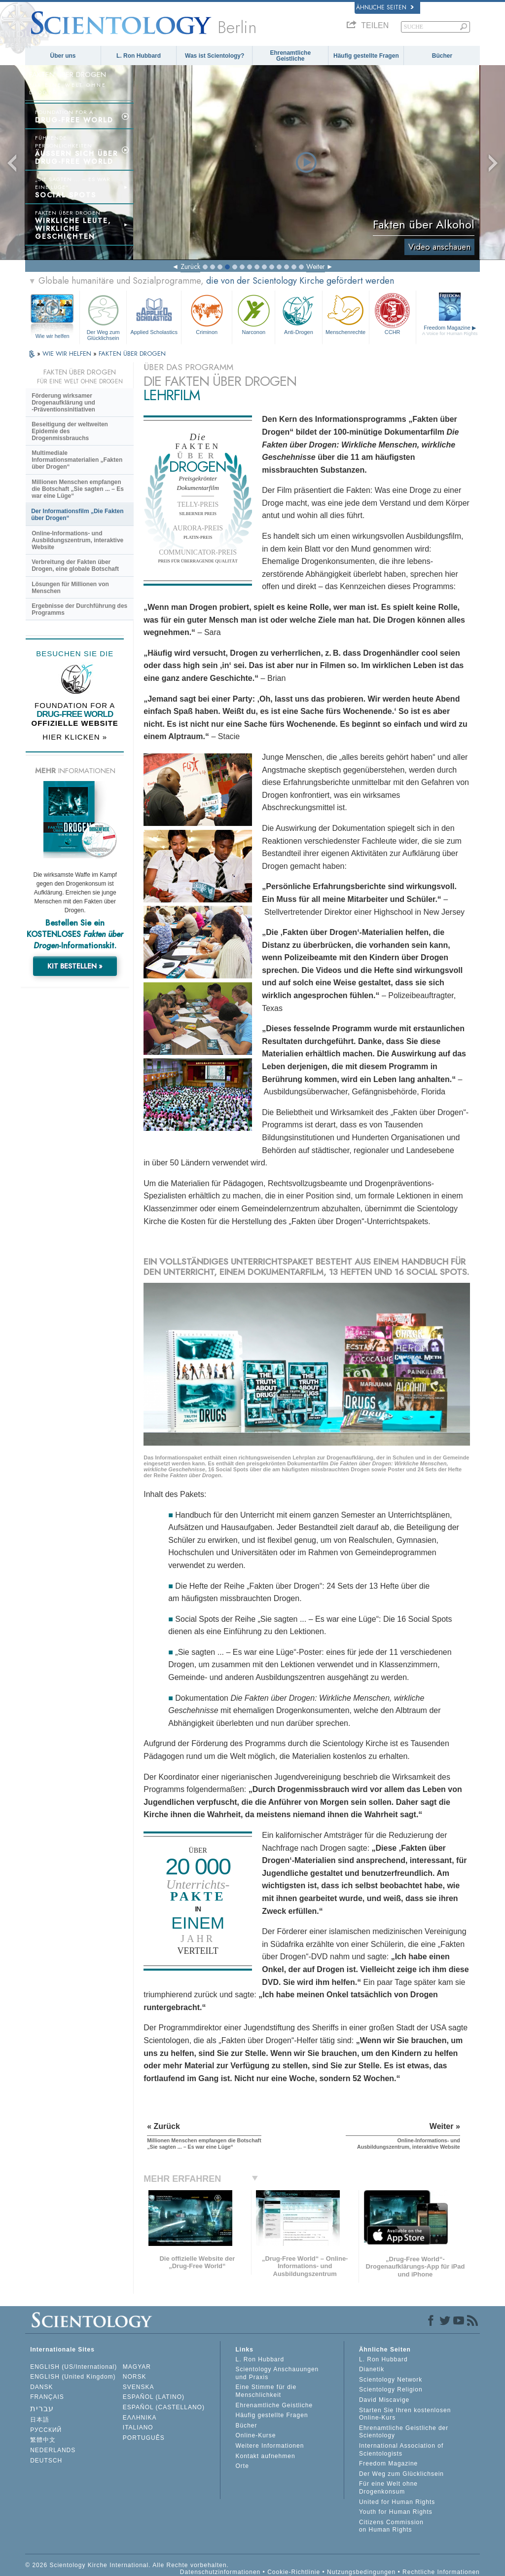 Image resolution: width=505 pixels, height=2576 pixels. Describe the element at coordinates (396, 2511) in the screenshot. I see `Youth for Human Rights` at that location.